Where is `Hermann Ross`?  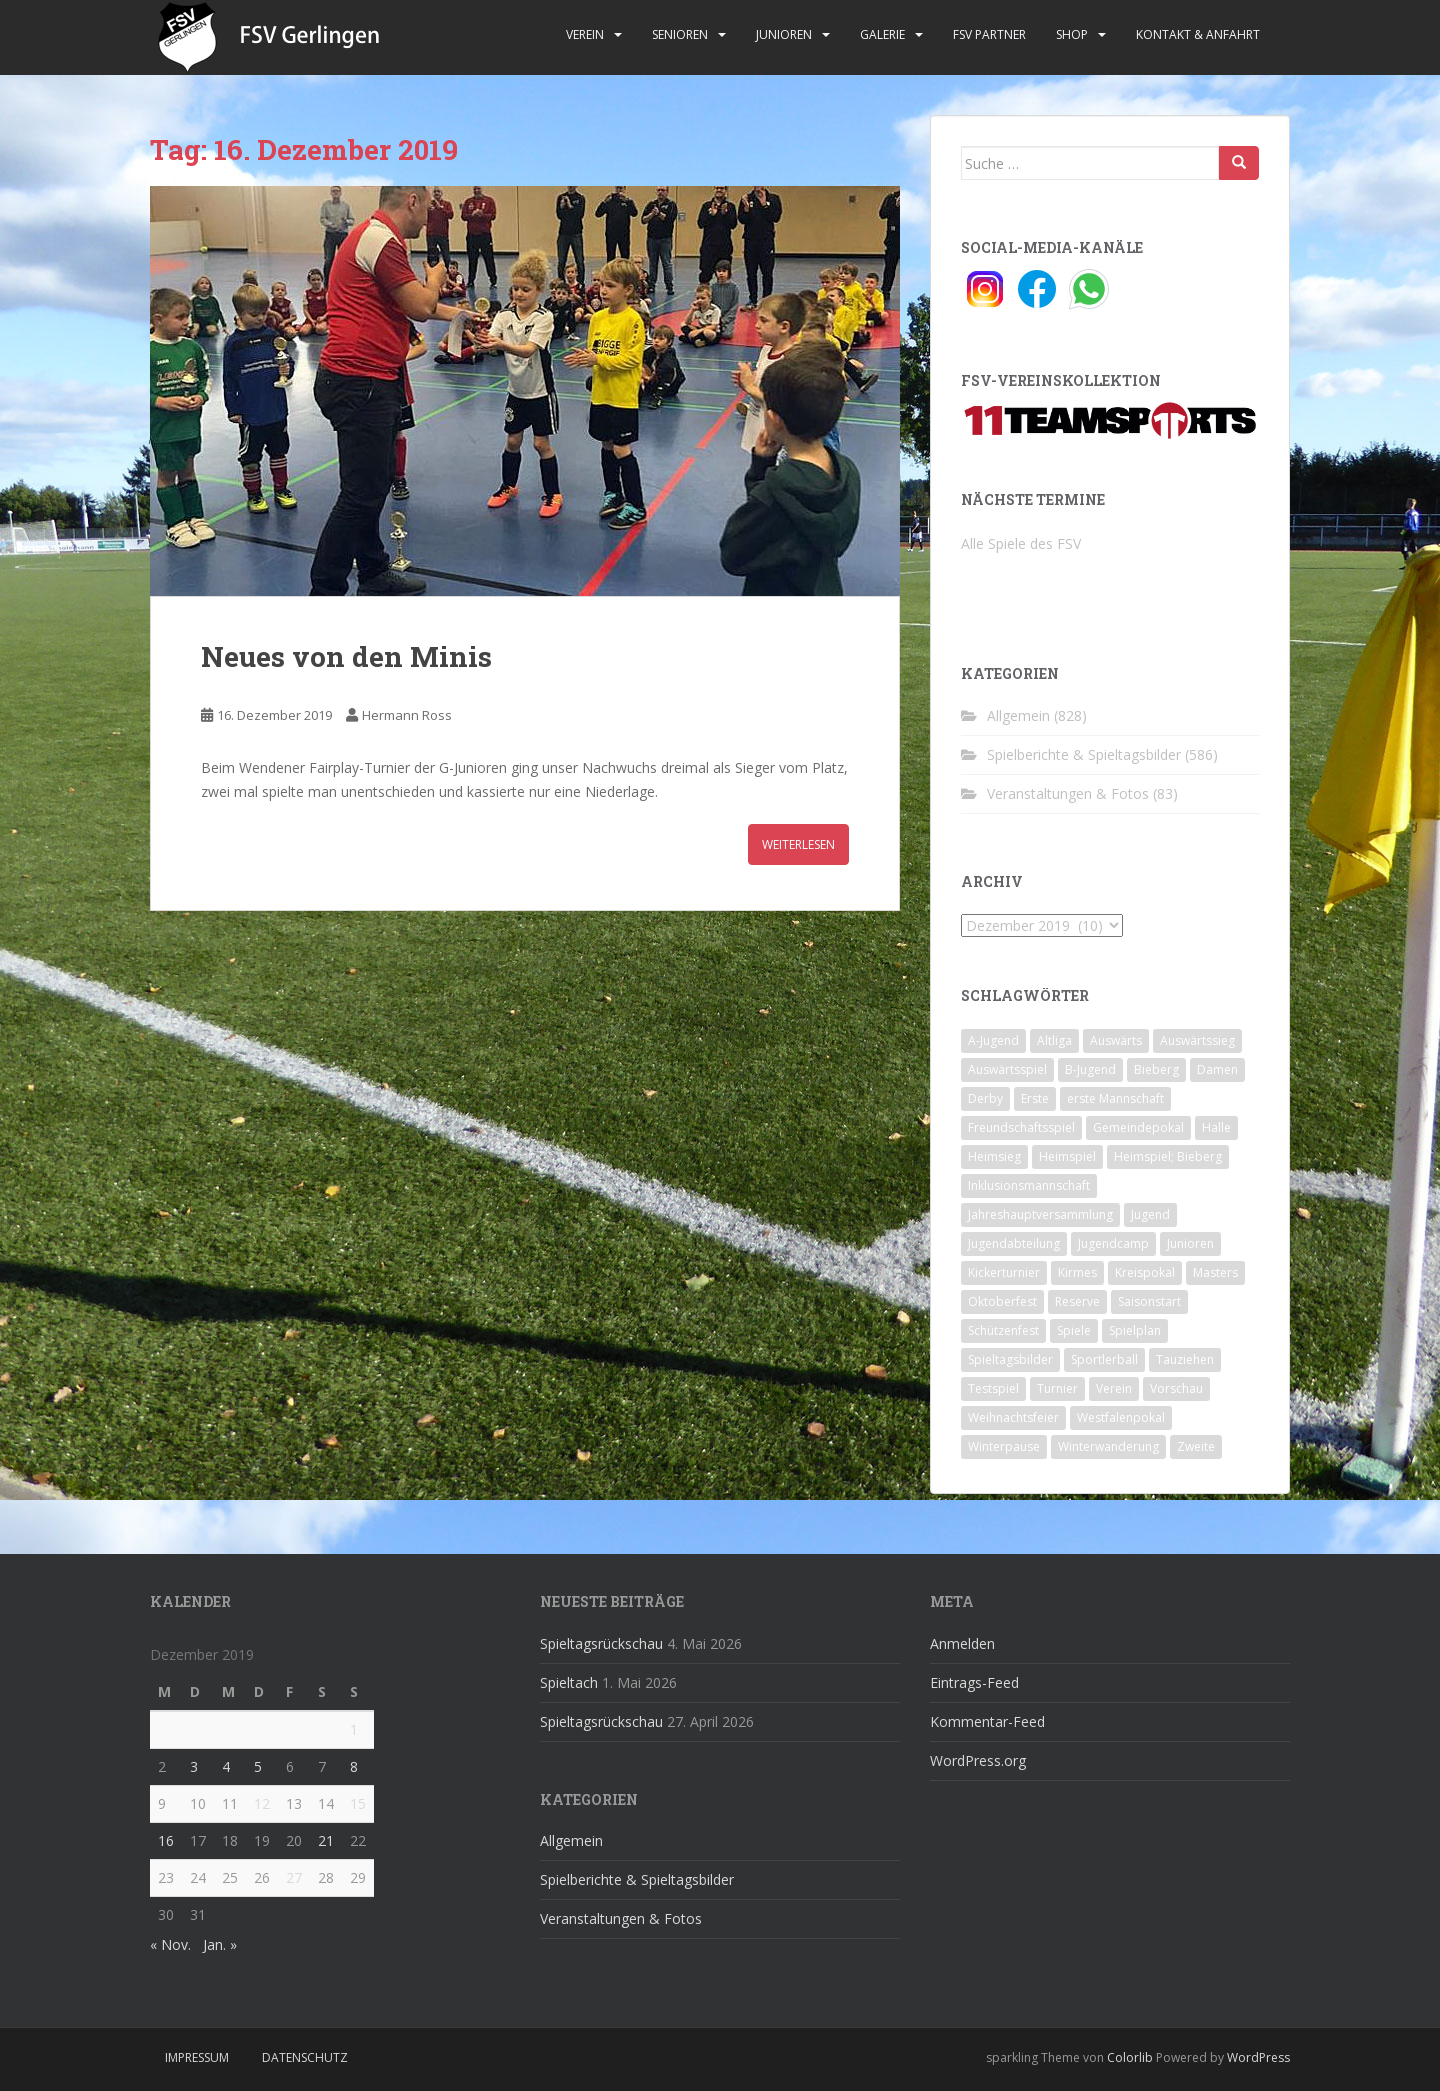 Hermann Ross is located at coordinates (407, 715).